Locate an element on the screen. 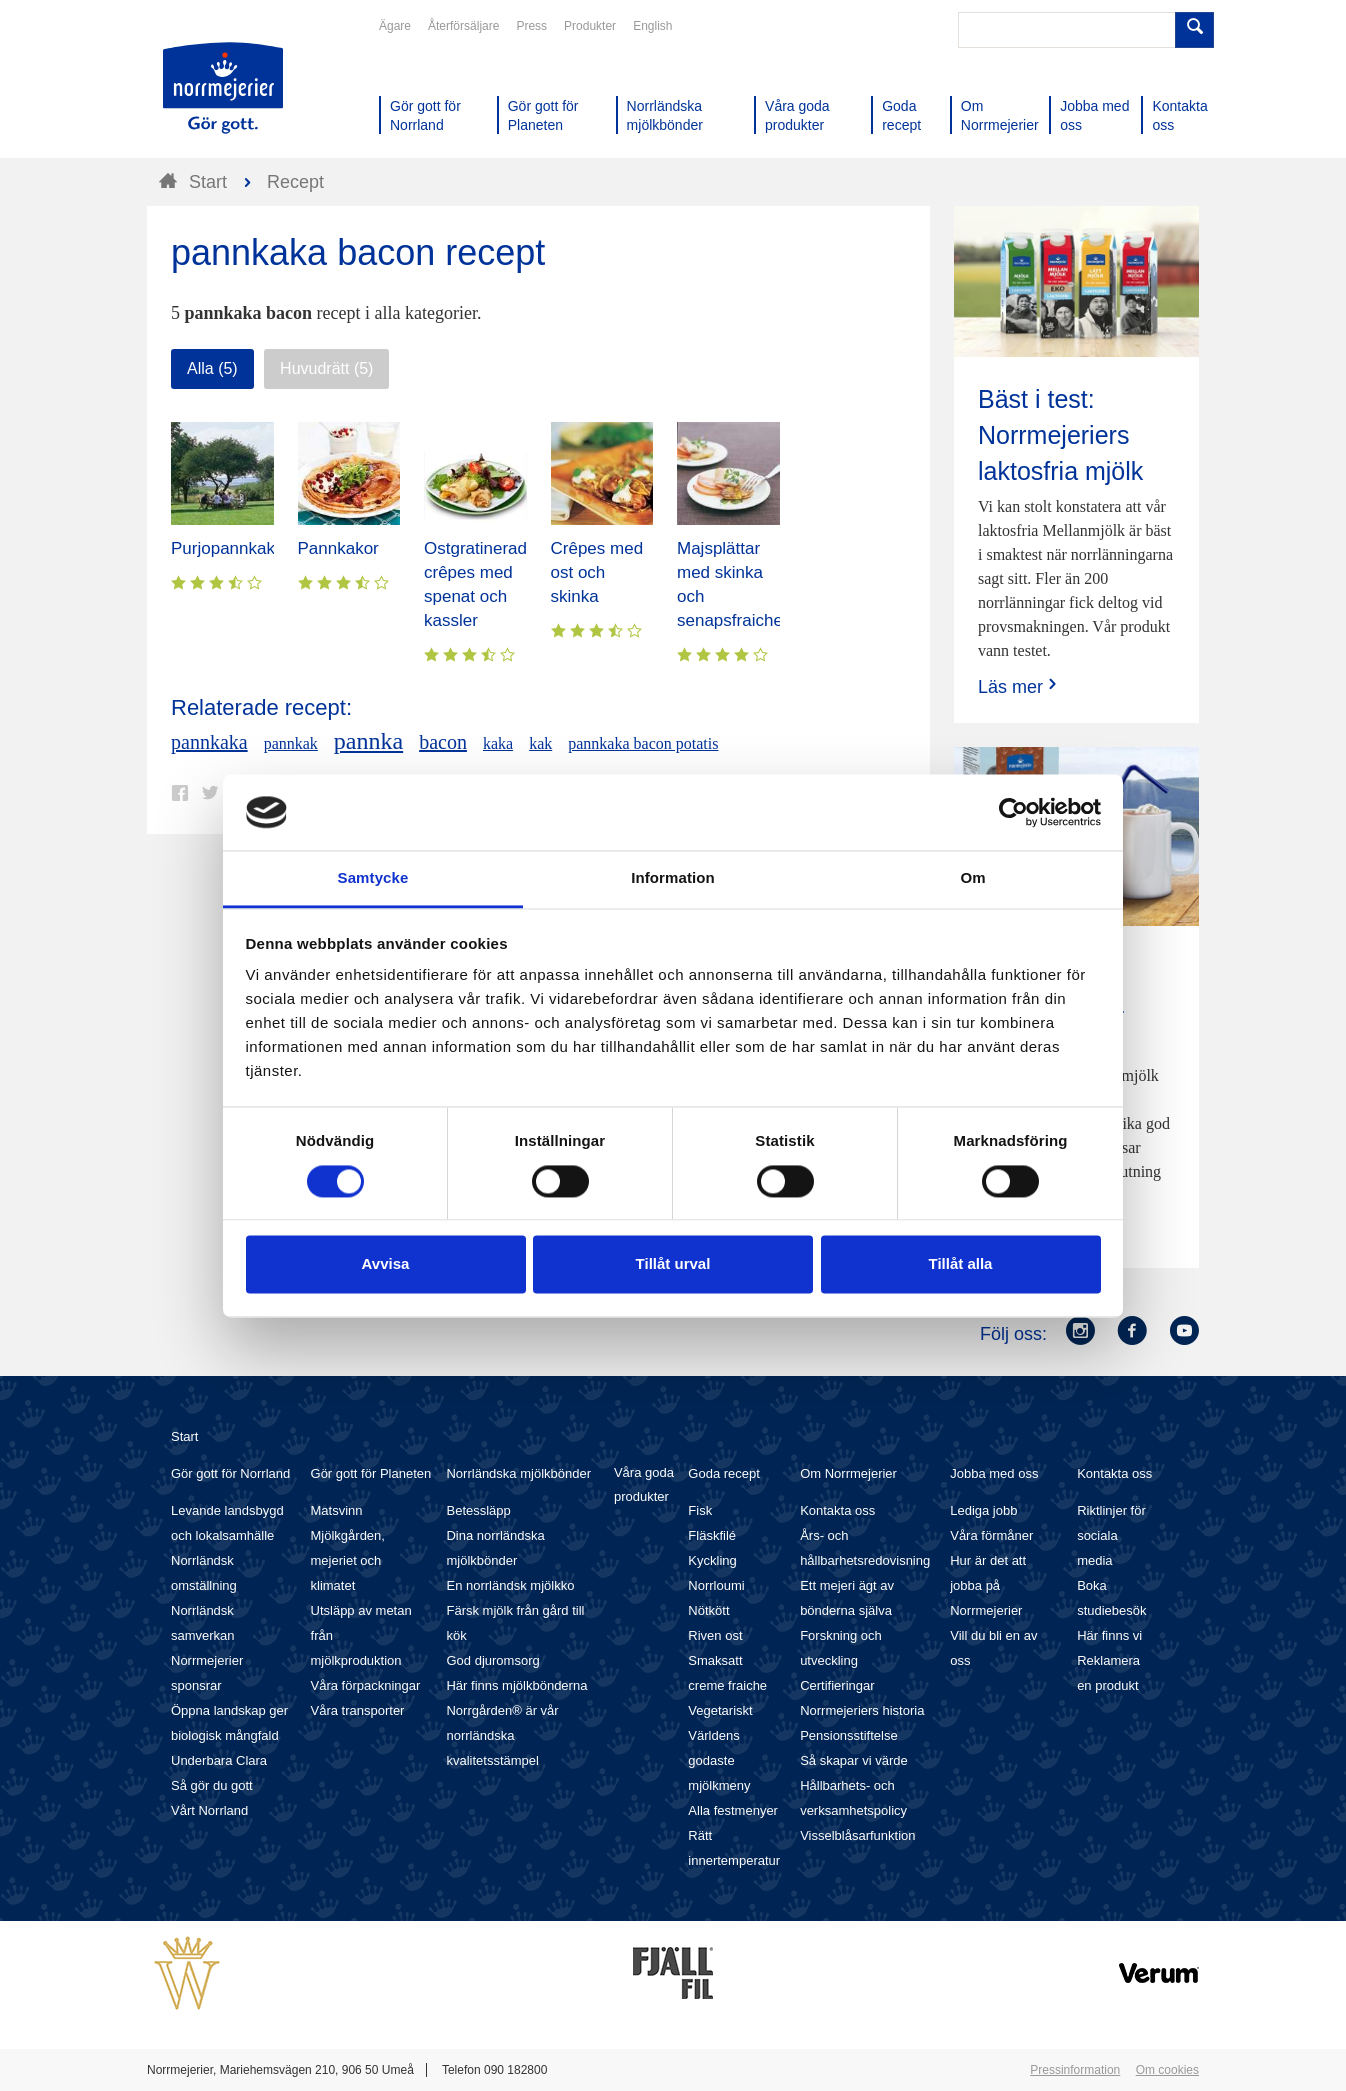 This screenshot has height=2091, width=1346. Våra förmåner is located at coordinates (991, 1535).